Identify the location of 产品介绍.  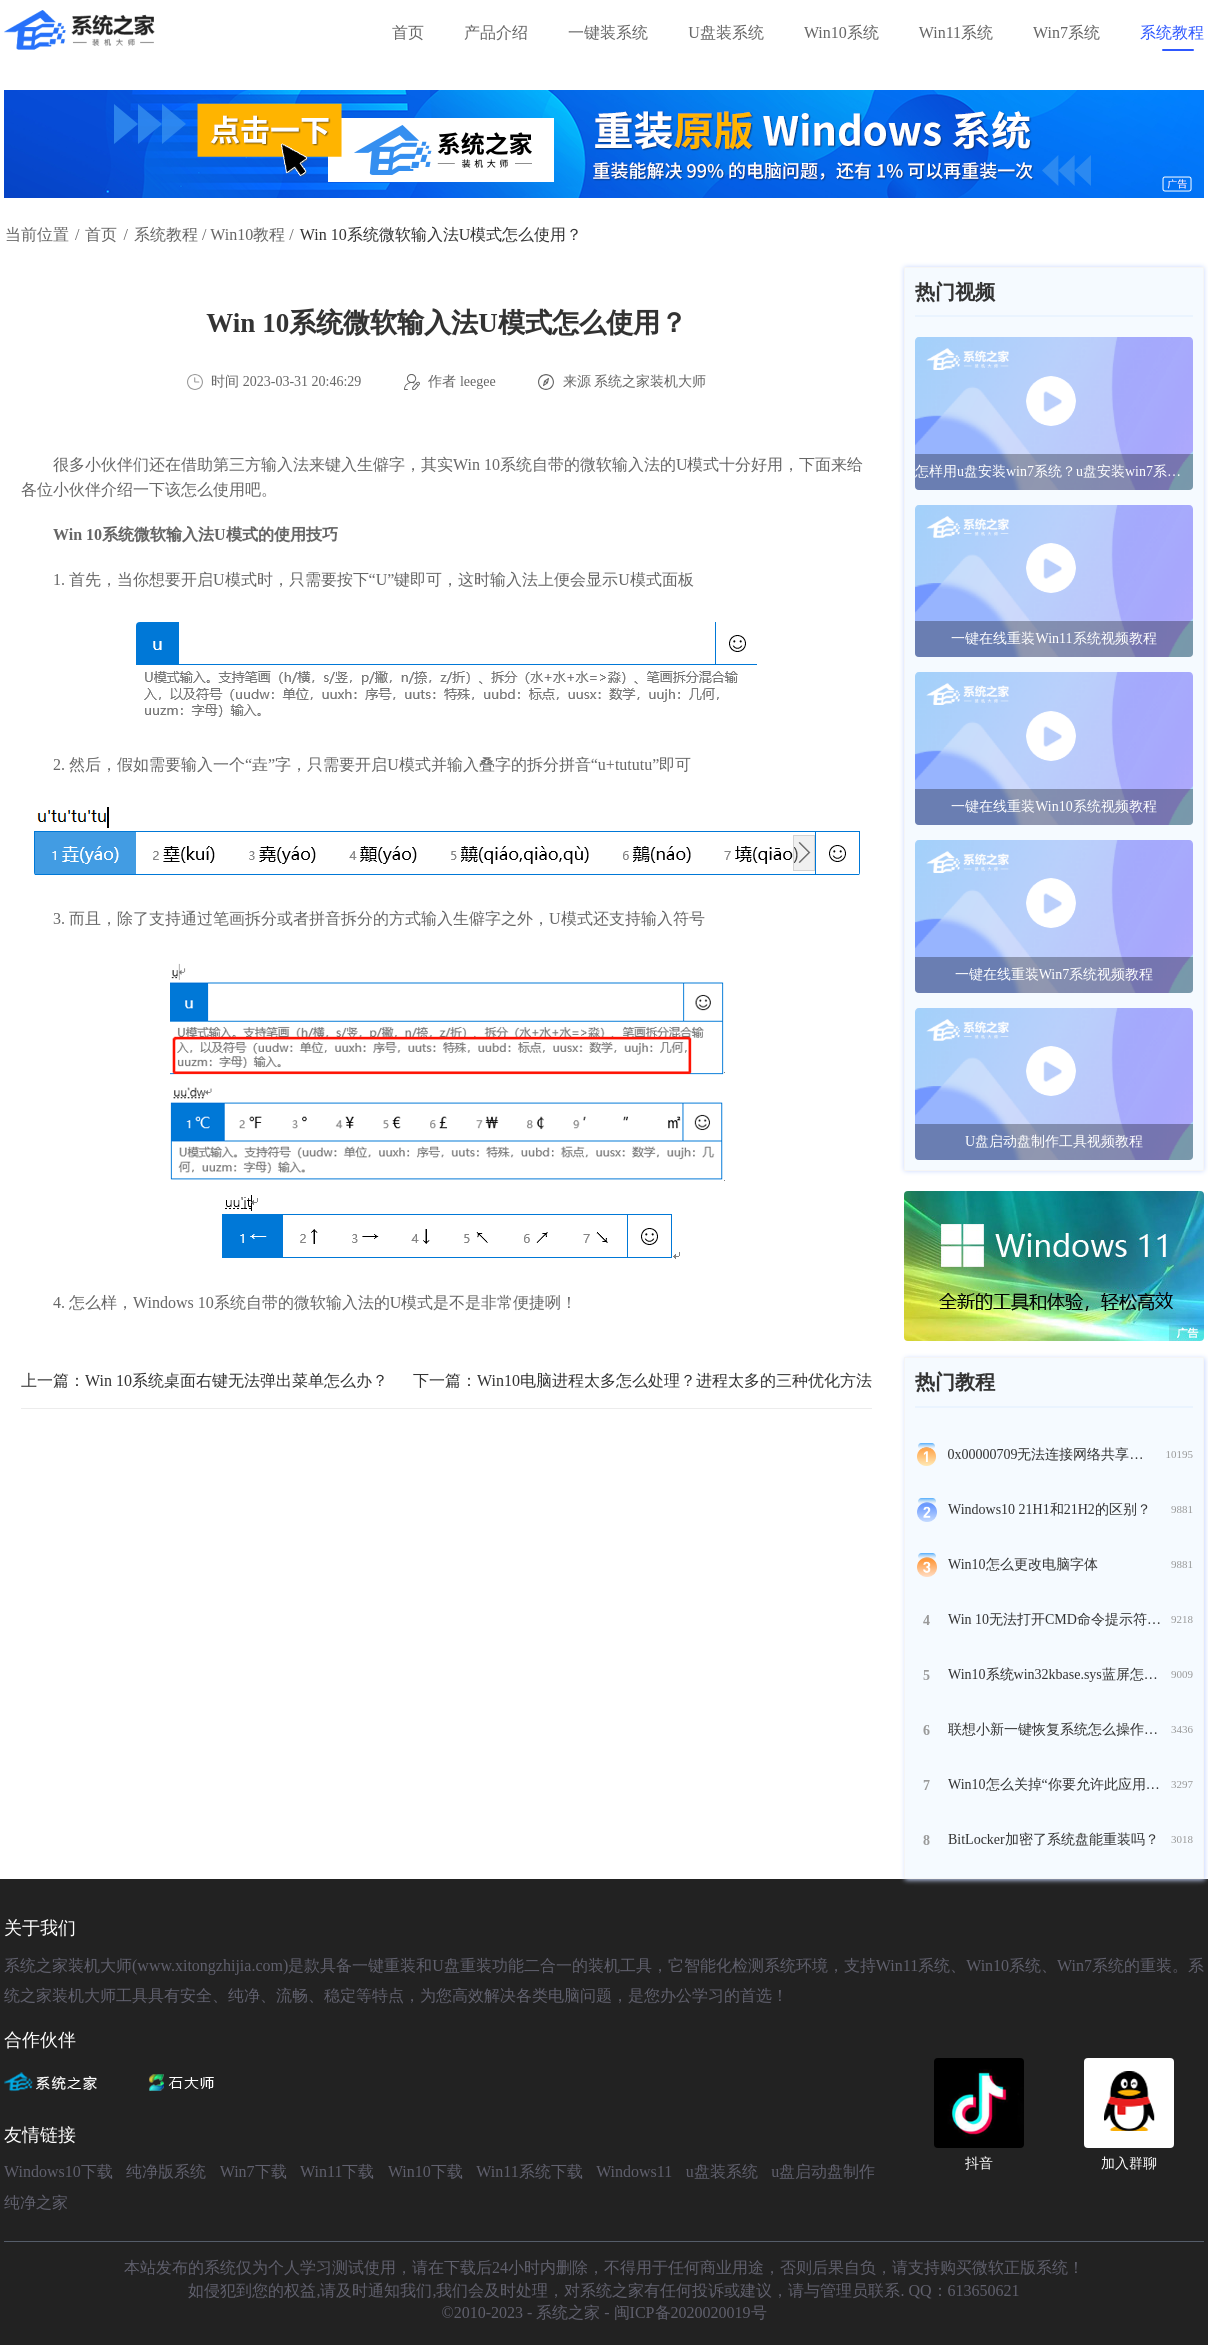
(496, 32).